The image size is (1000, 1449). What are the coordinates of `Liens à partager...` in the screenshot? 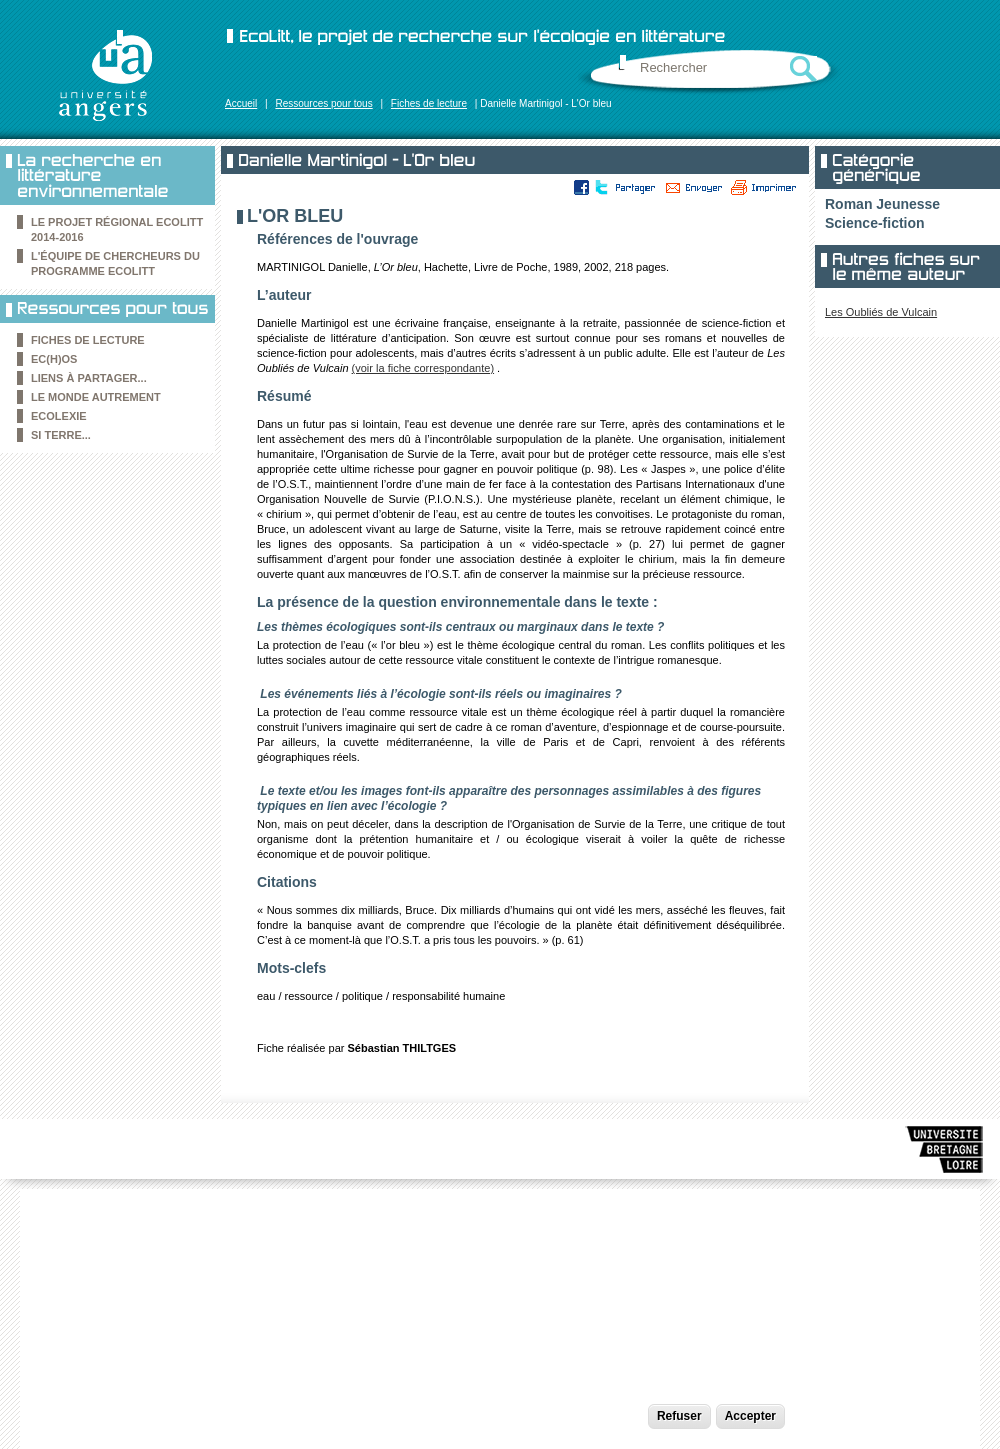 It's located at (89, 378).